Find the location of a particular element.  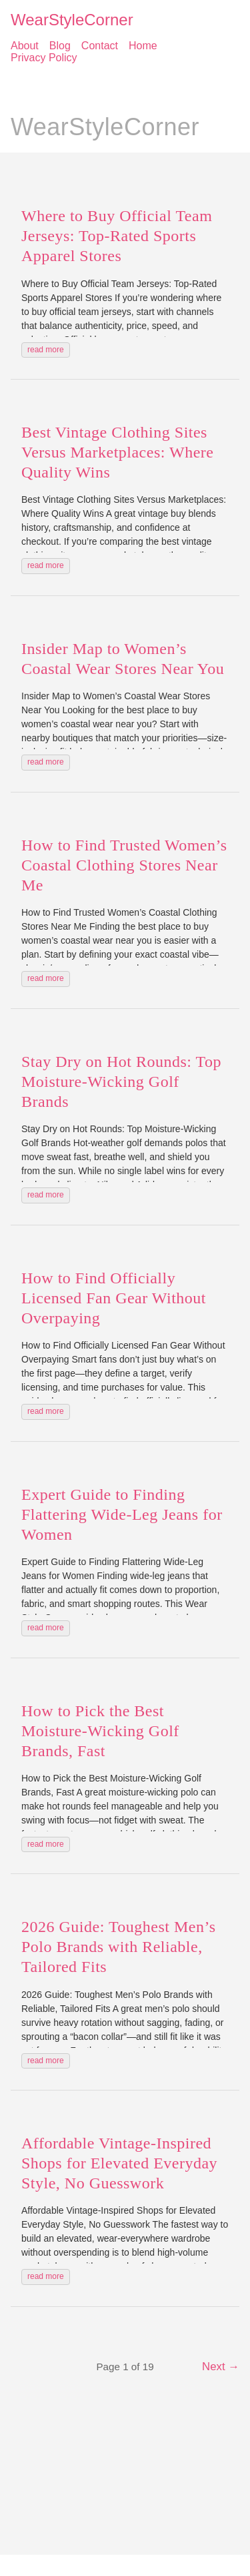

Best Vintage Clothing Sites Versus Marketplaces: Where Quality Wins is located at coordinates (117, 452).